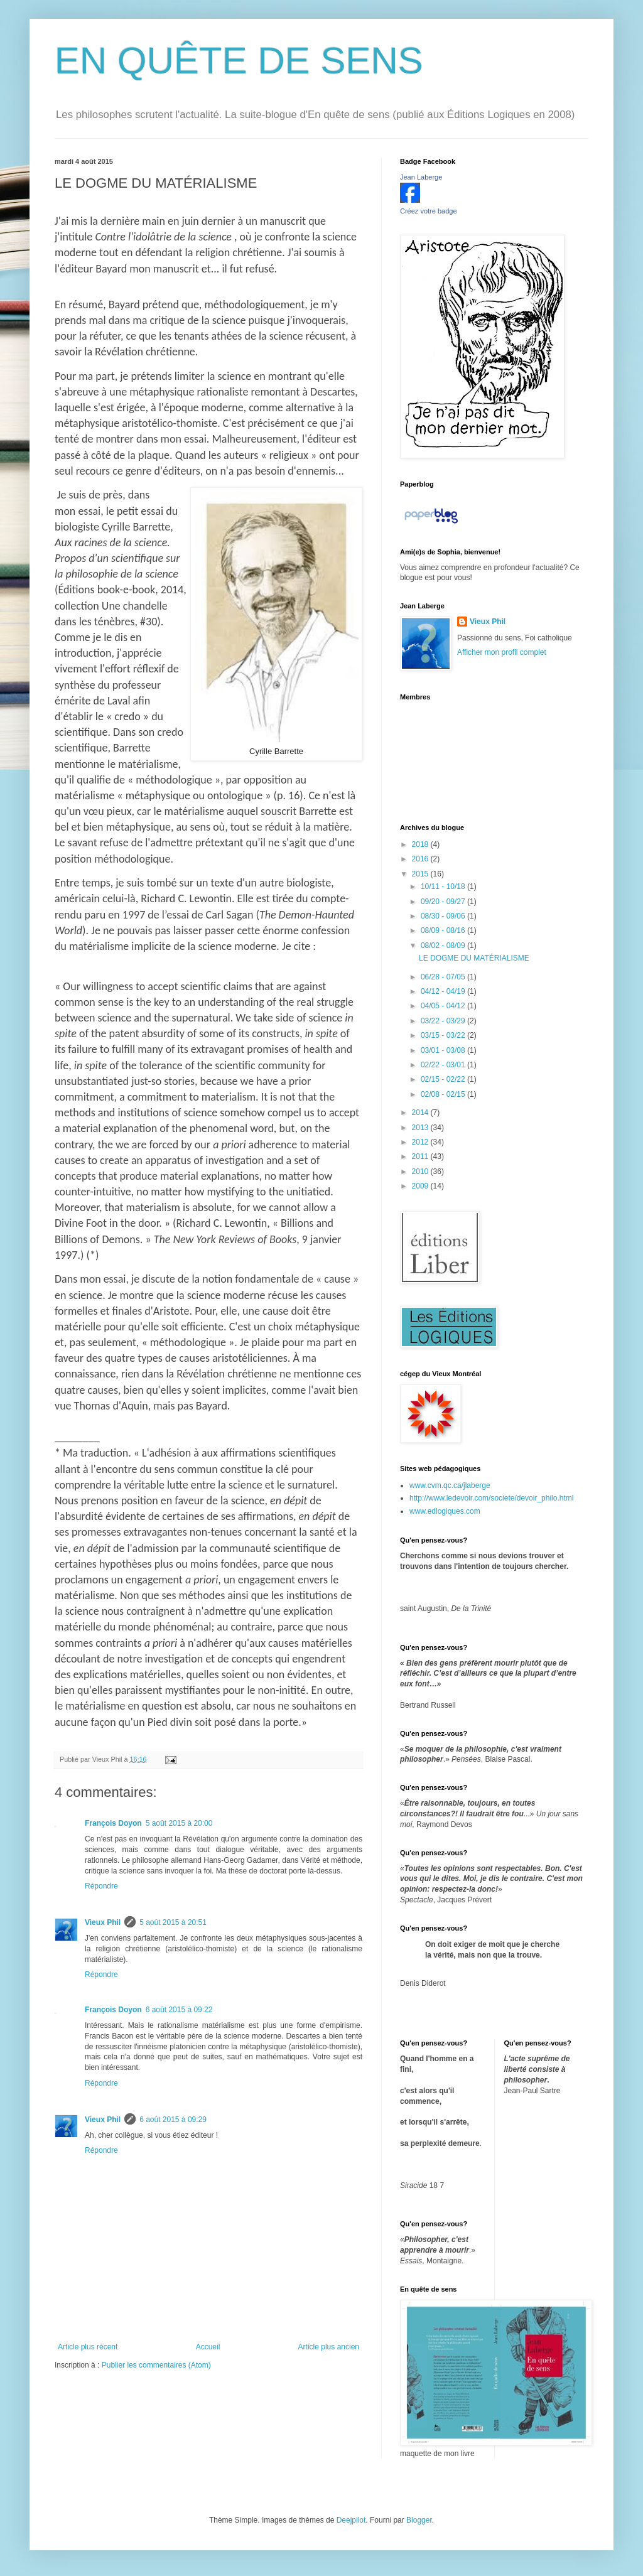 The height and width of the screenshot is (2576, 643). Describe the element at coordinates (449, 1485) in the screenshot. I see `www.cvm.qc.ca/jlaberge` at that location.